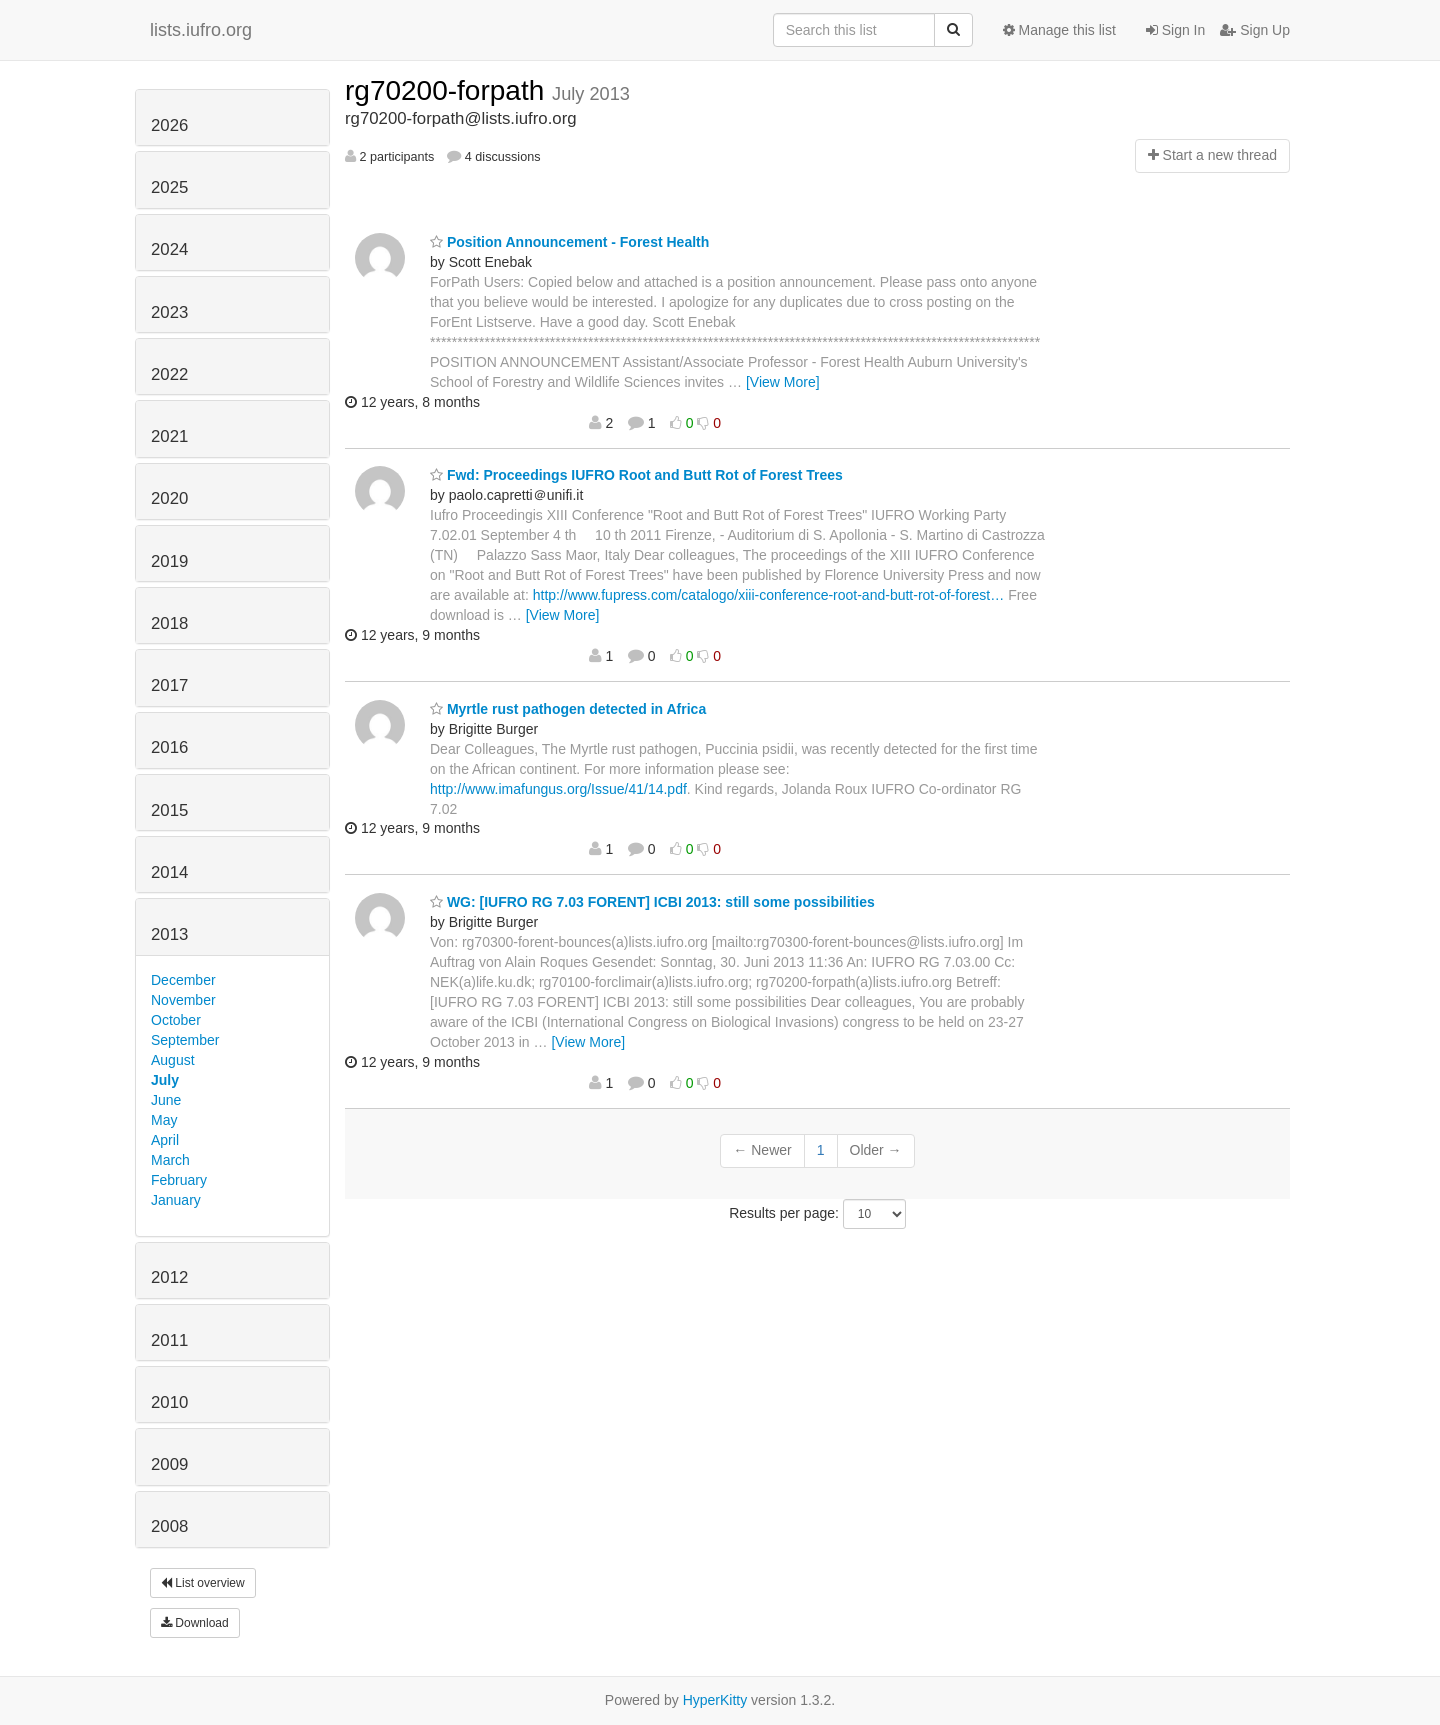  Describe the element at coordinates (169, 1464) in the screenshot. I see `2009` at that location.